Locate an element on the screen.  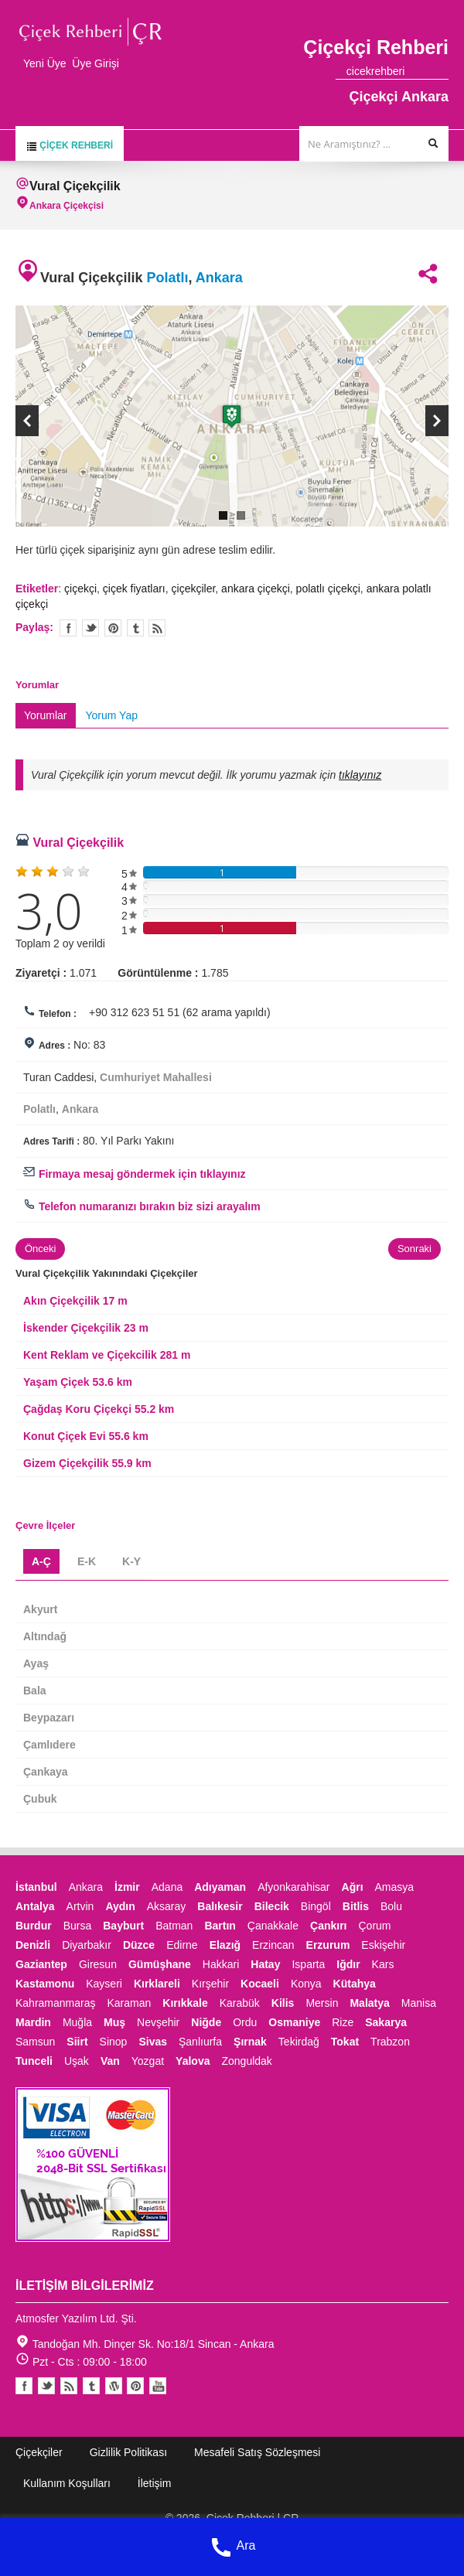
Giresun is located at coordinates (98, 1964).